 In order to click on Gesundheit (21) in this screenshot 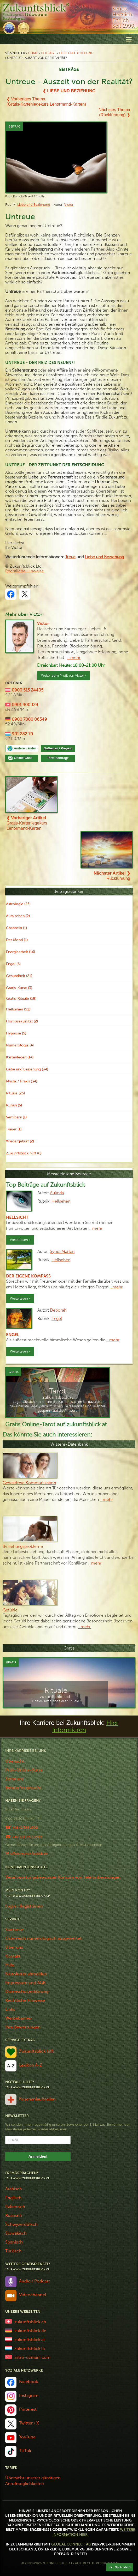, I will do `click(19, 976)`.